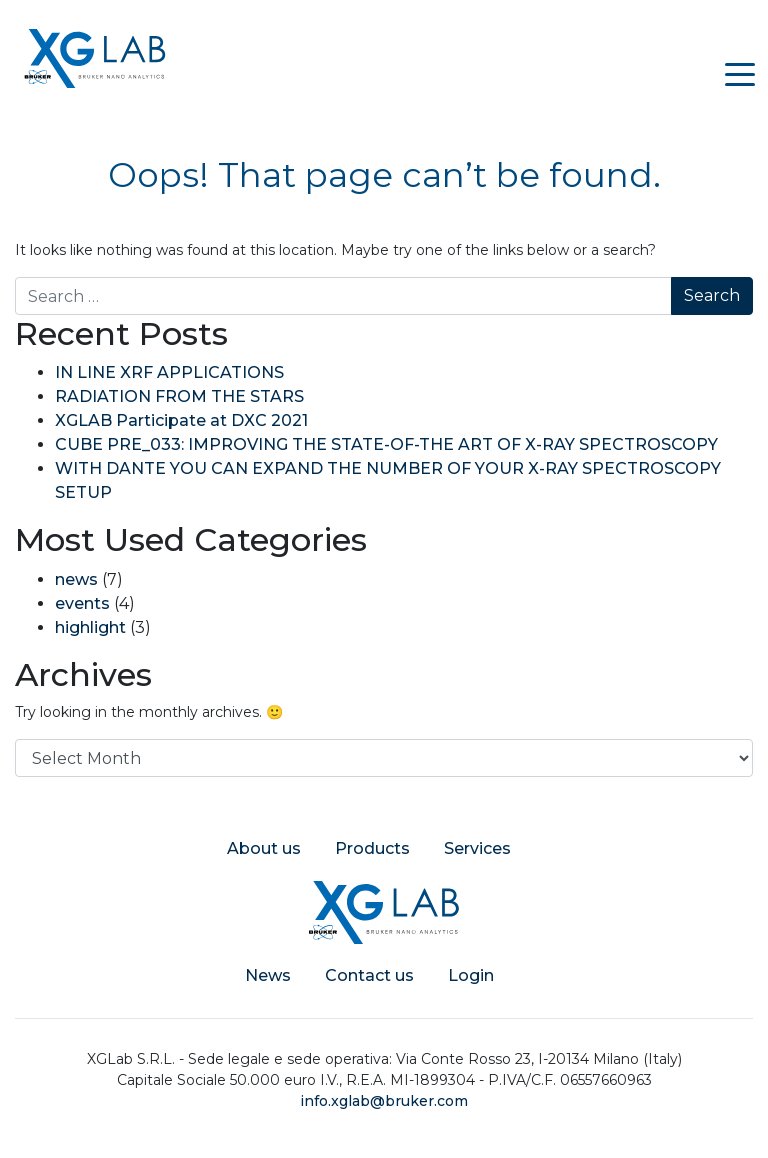 Image resolution: width=768 pixels, height=1158 pixels. Describe the element at coordinates (386, 444) in the screenshot. I see `CUBE PRE_033: IMPROVING THE STATE-OF-THE ART OF X-RAY SPECTROSCOPY` at that location.